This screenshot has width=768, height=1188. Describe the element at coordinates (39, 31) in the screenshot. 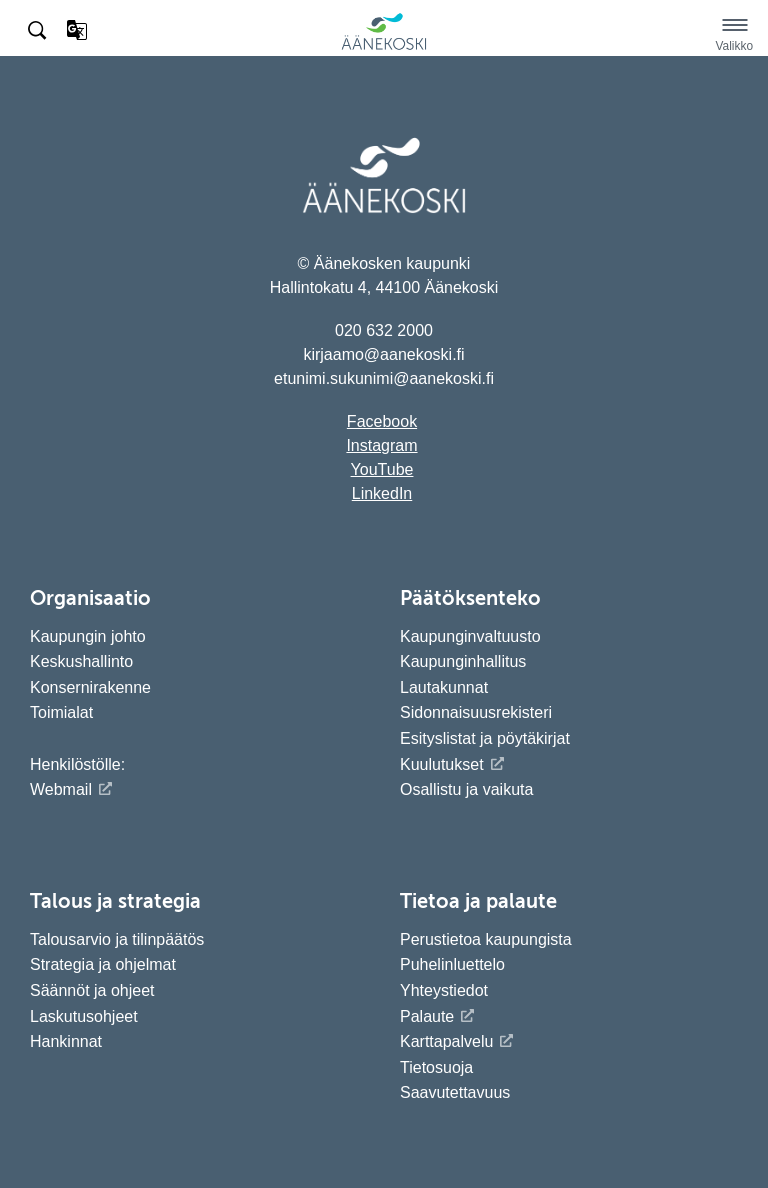

I see `[Hae sivustolta]` at that location.